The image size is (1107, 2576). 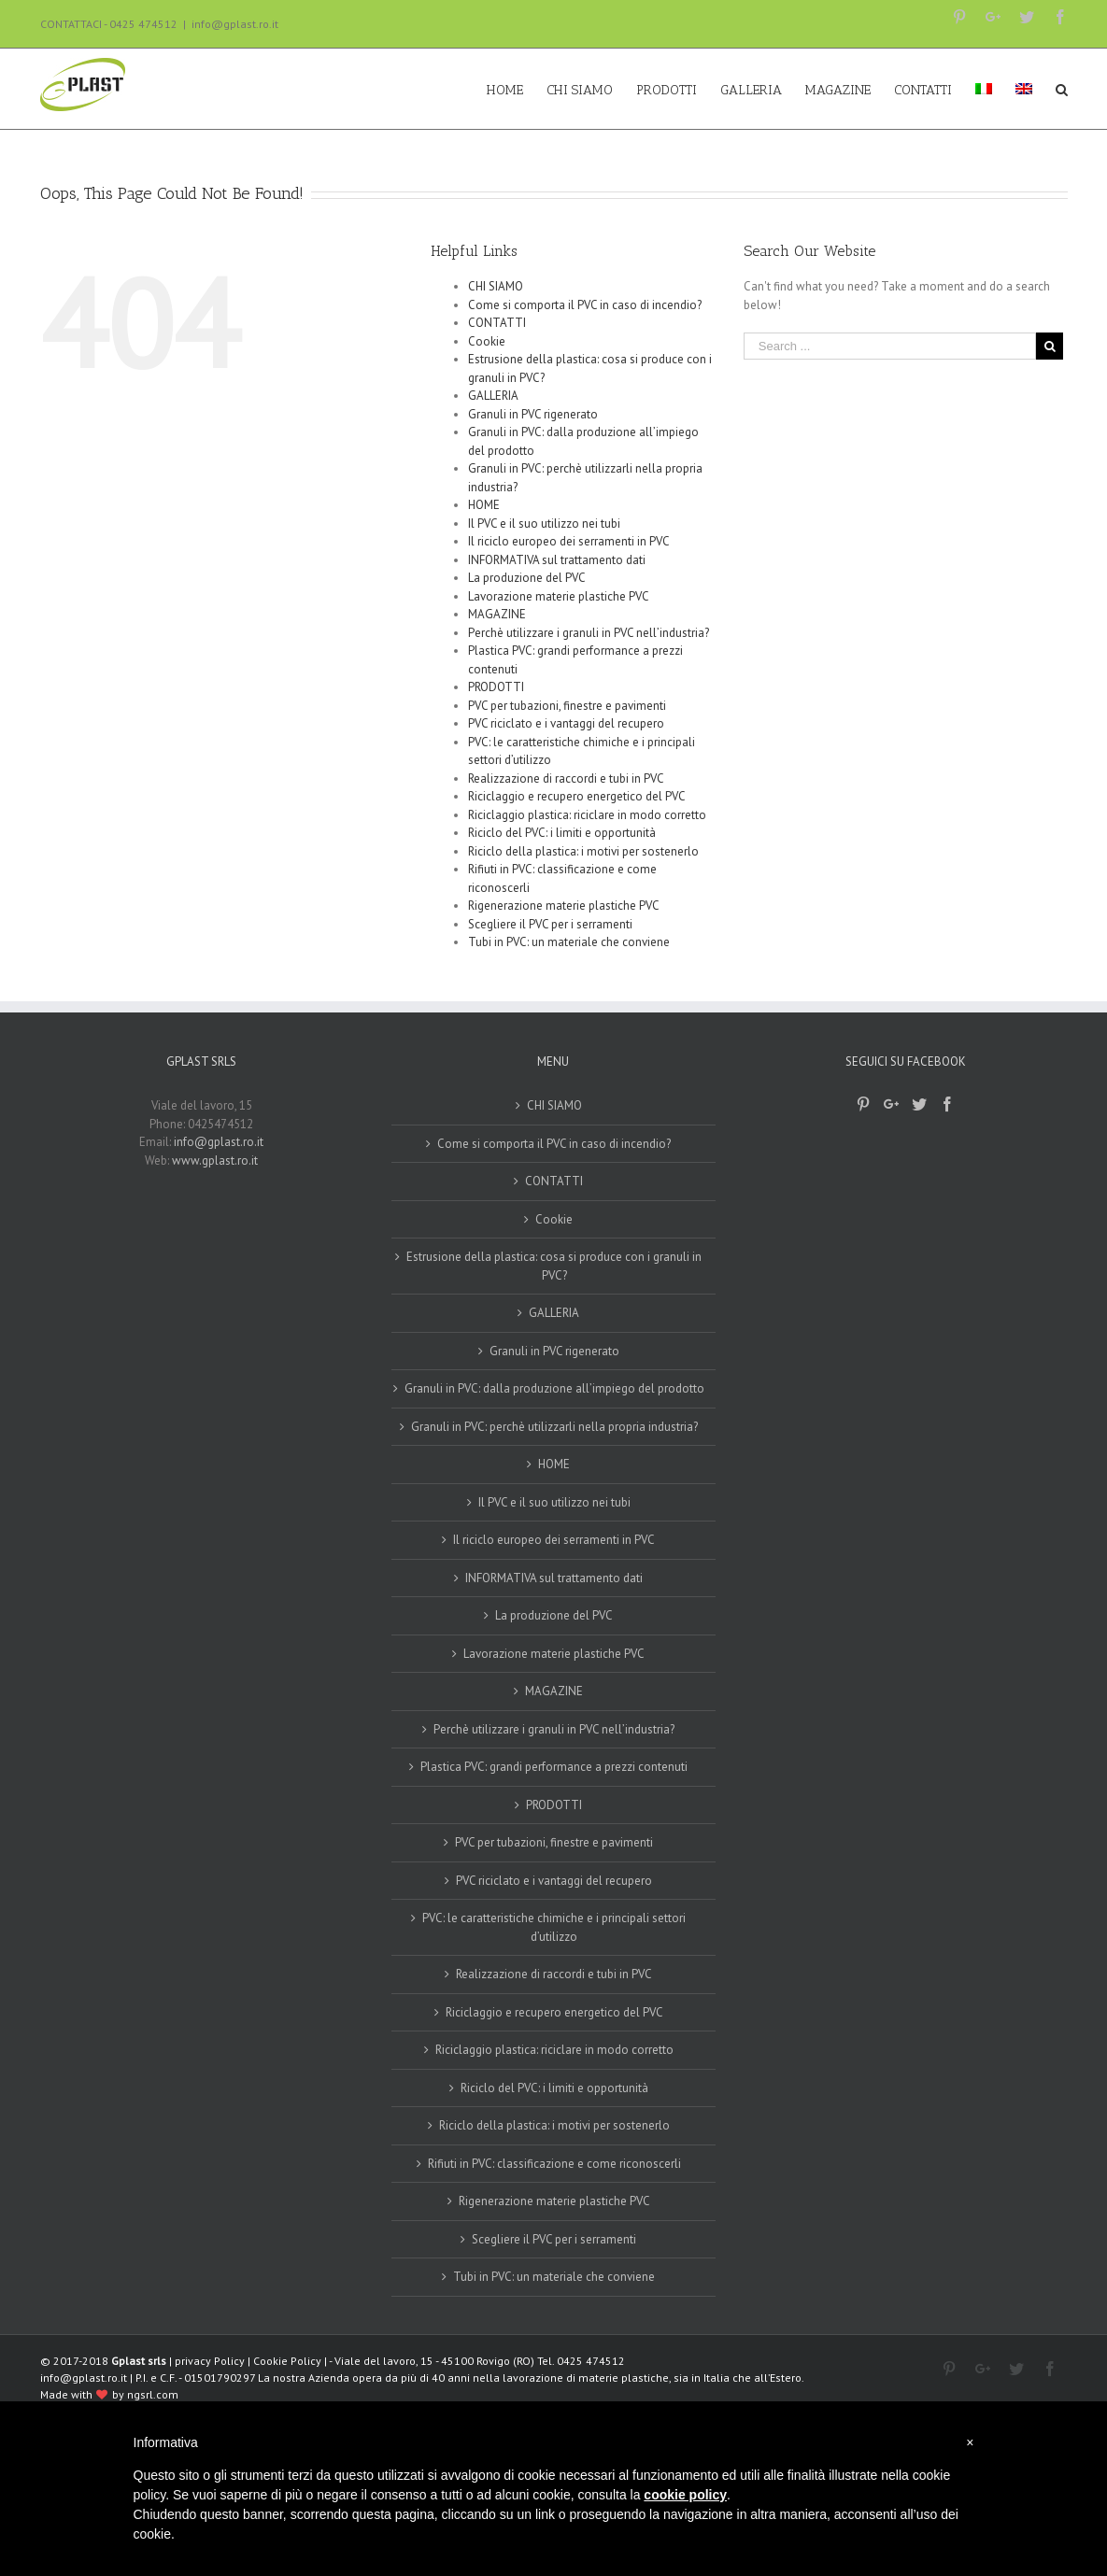 I want to click on Cookie Policy, so click(x=287, y=2361).